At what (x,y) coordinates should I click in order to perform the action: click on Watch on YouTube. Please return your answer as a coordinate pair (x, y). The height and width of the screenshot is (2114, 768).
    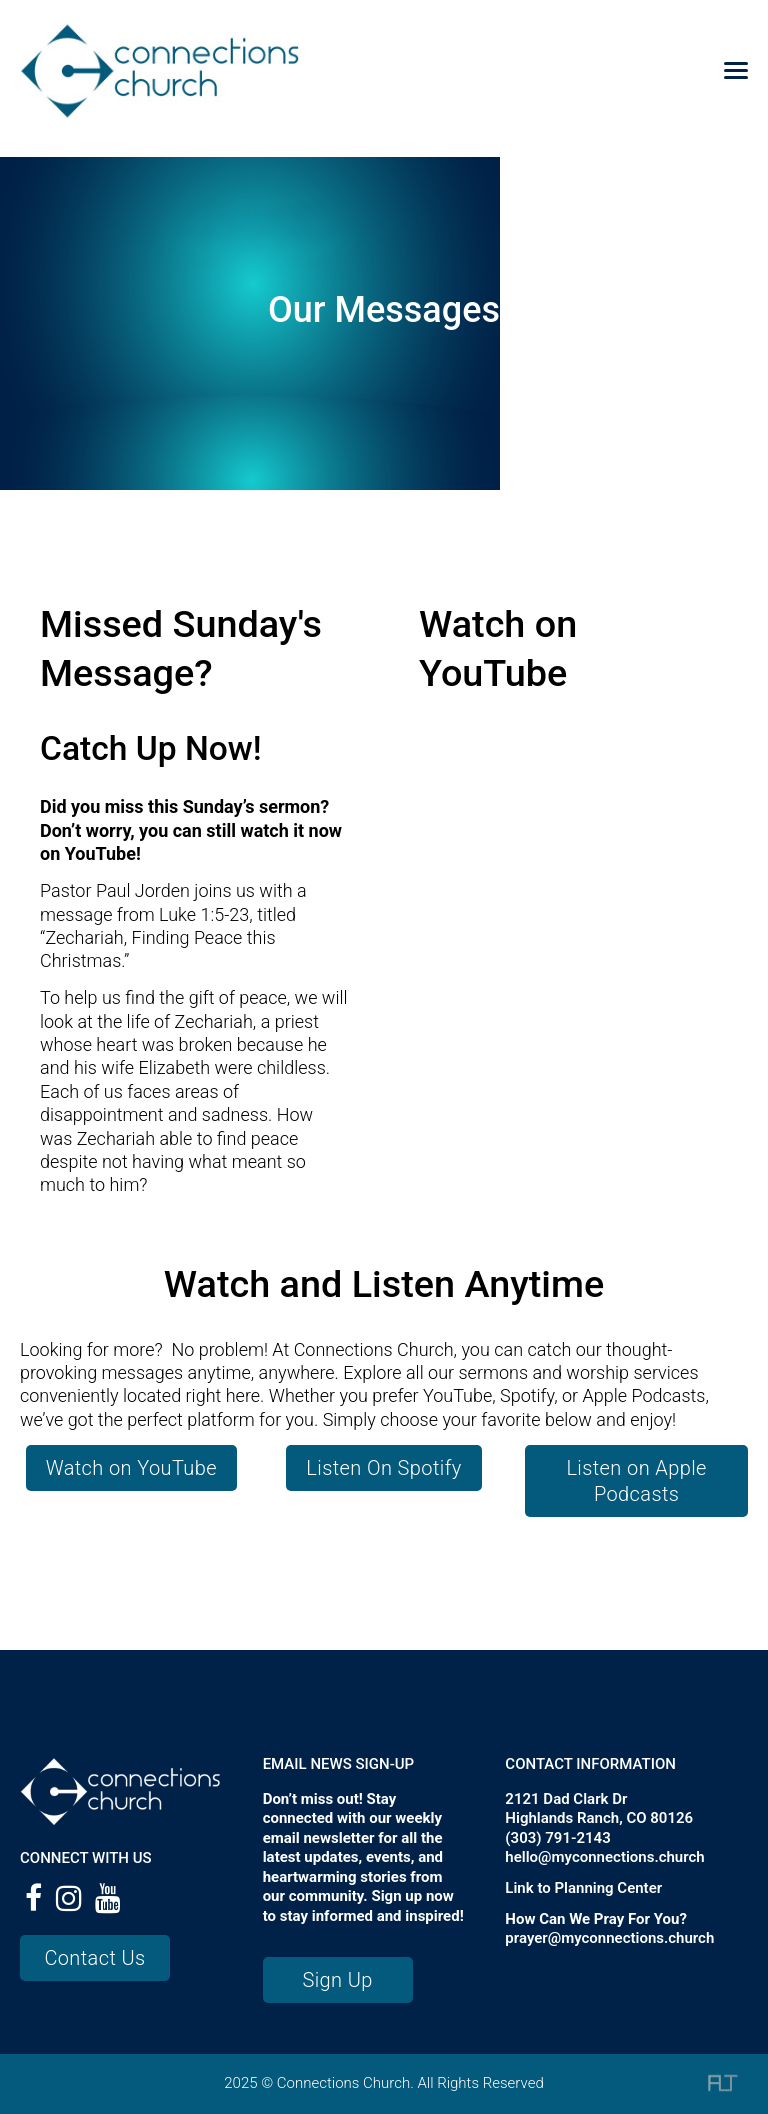
    Looking at the image, I should click on (131, 1468).